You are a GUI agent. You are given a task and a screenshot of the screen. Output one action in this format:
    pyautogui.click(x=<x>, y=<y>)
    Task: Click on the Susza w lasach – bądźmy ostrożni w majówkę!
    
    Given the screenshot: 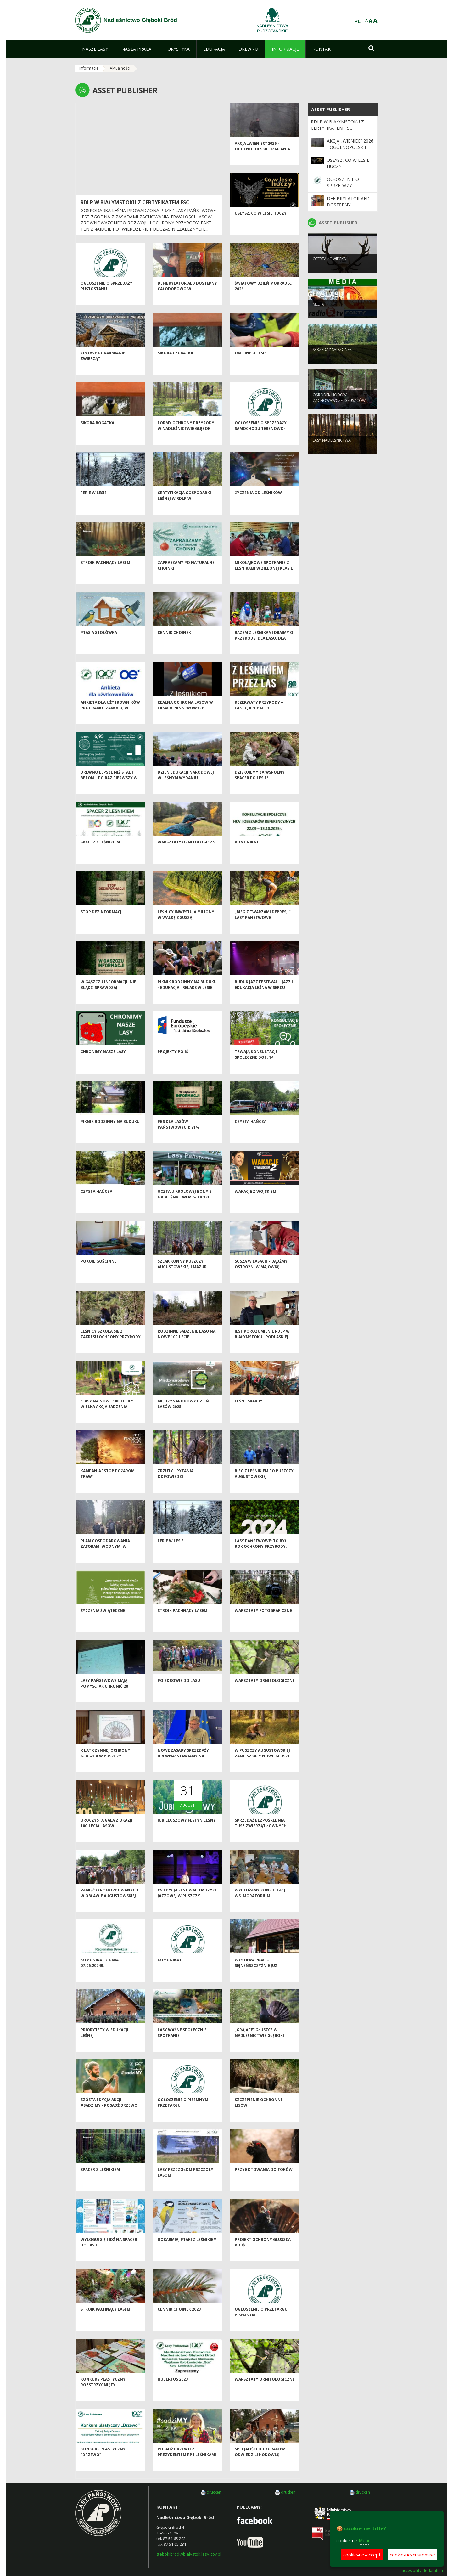 What is the action you would take?
    pyautogui.click(x=261, y=1275)
    